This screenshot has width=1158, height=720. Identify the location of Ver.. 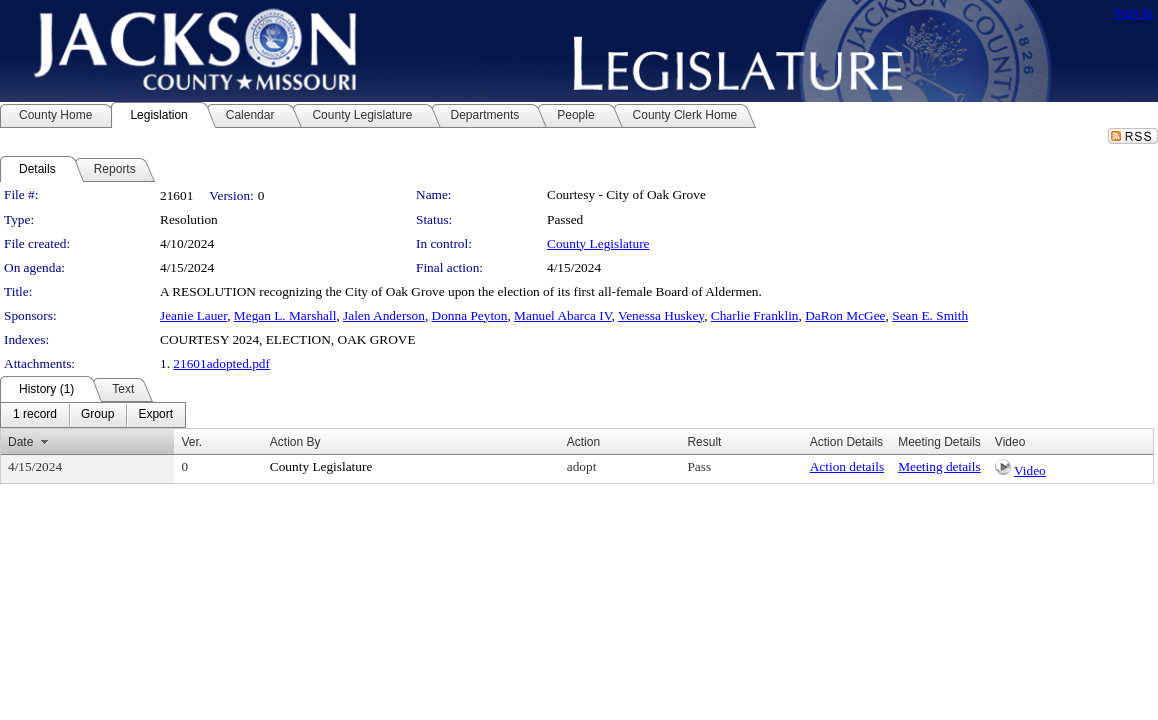
(191, 442).